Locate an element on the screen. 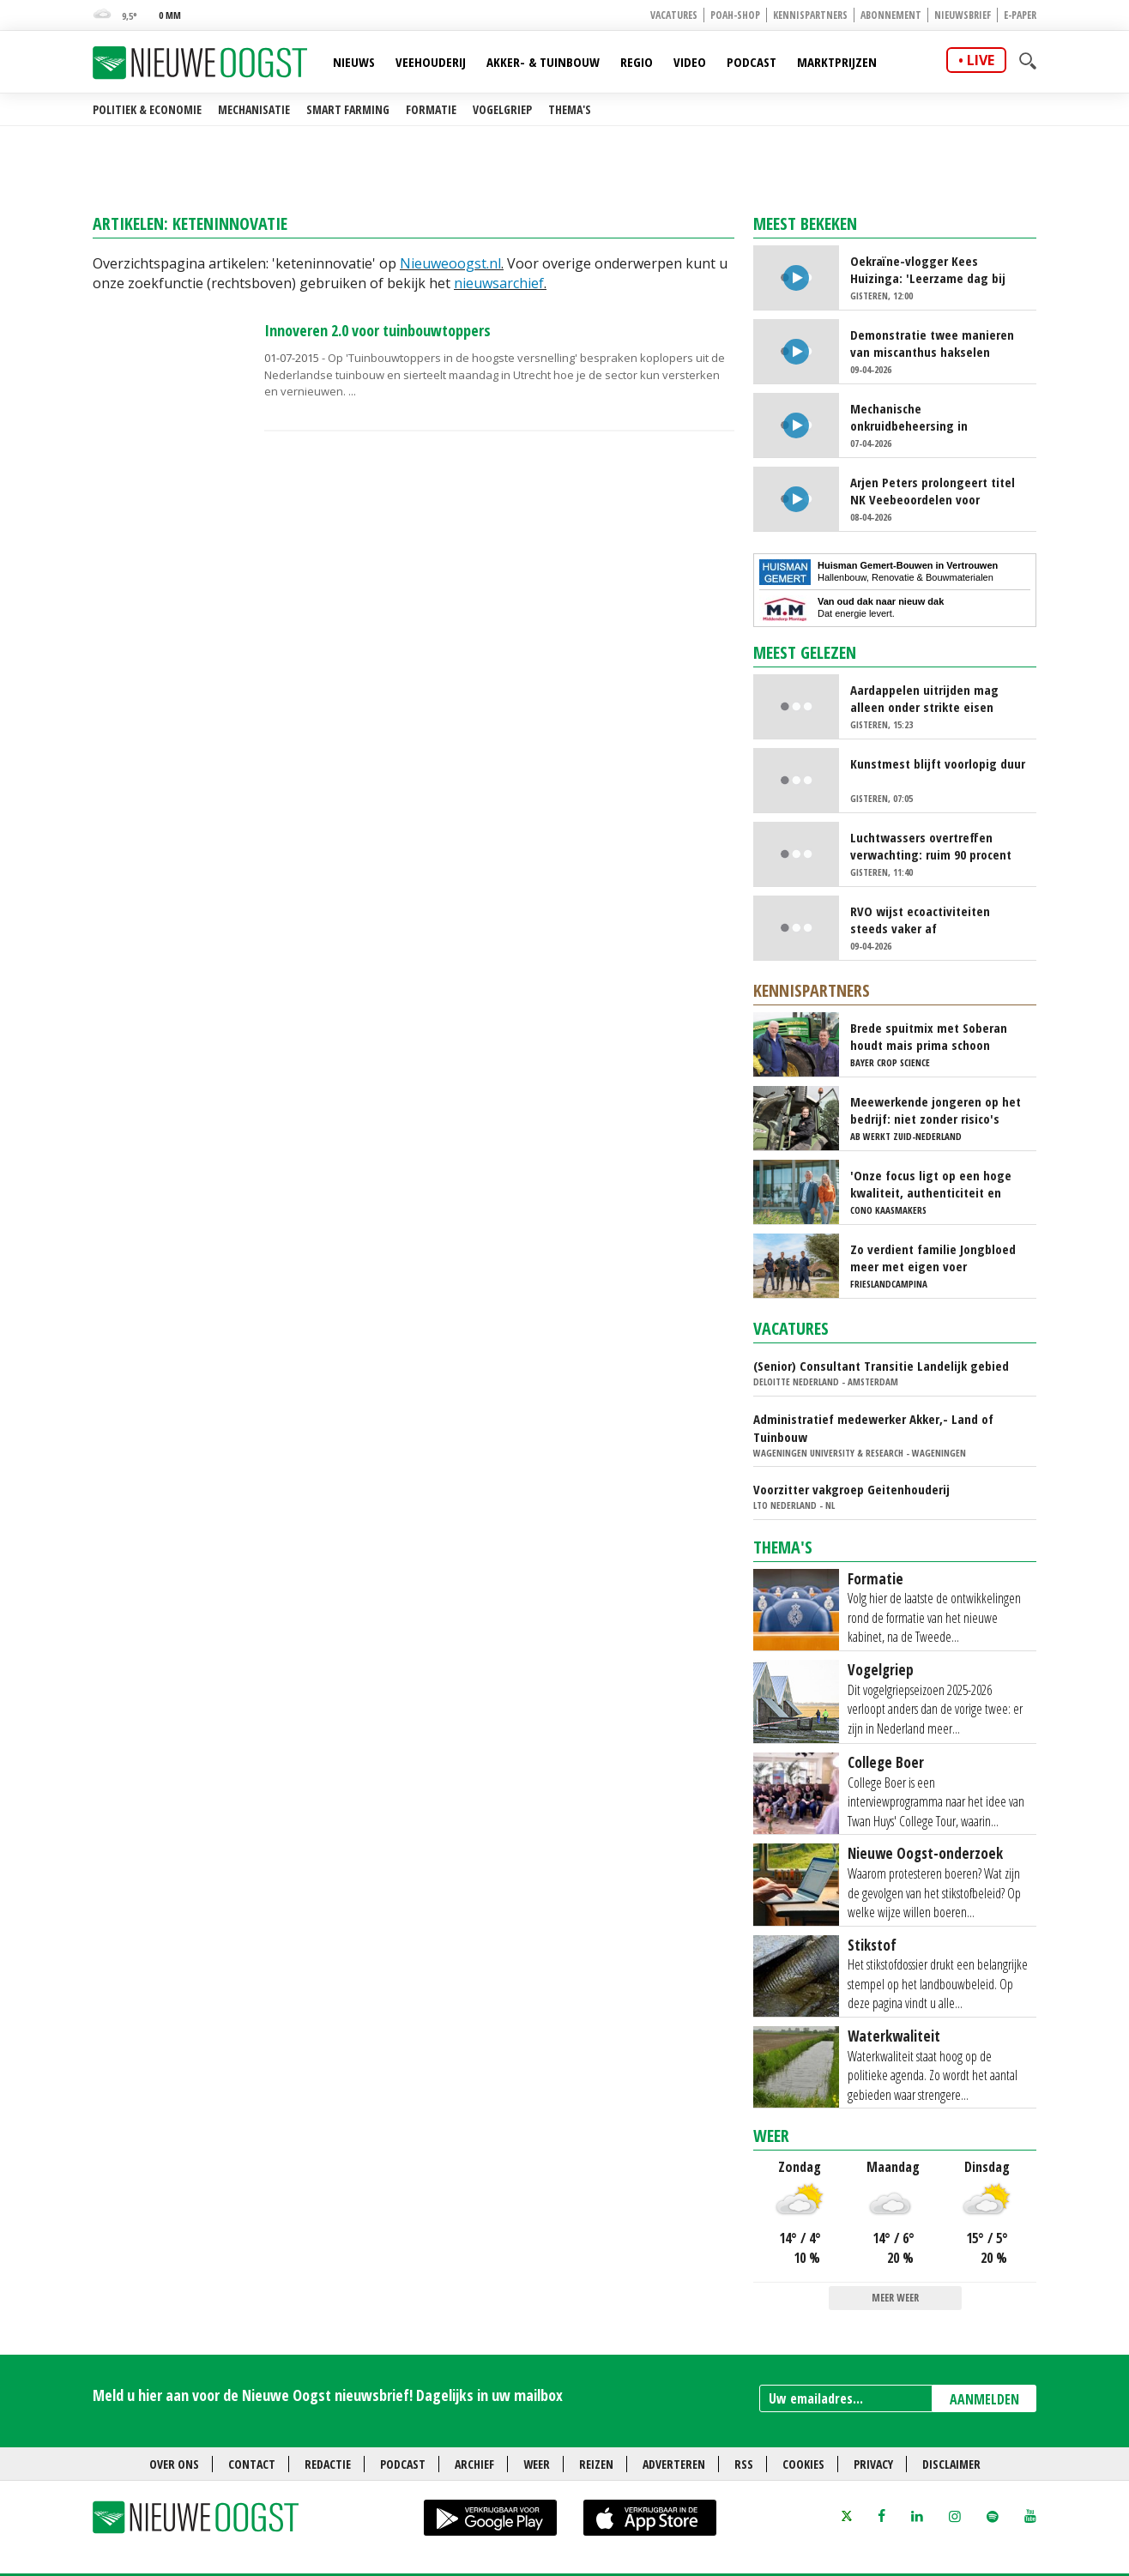  Privacy is located at coordinates (873, 2464).